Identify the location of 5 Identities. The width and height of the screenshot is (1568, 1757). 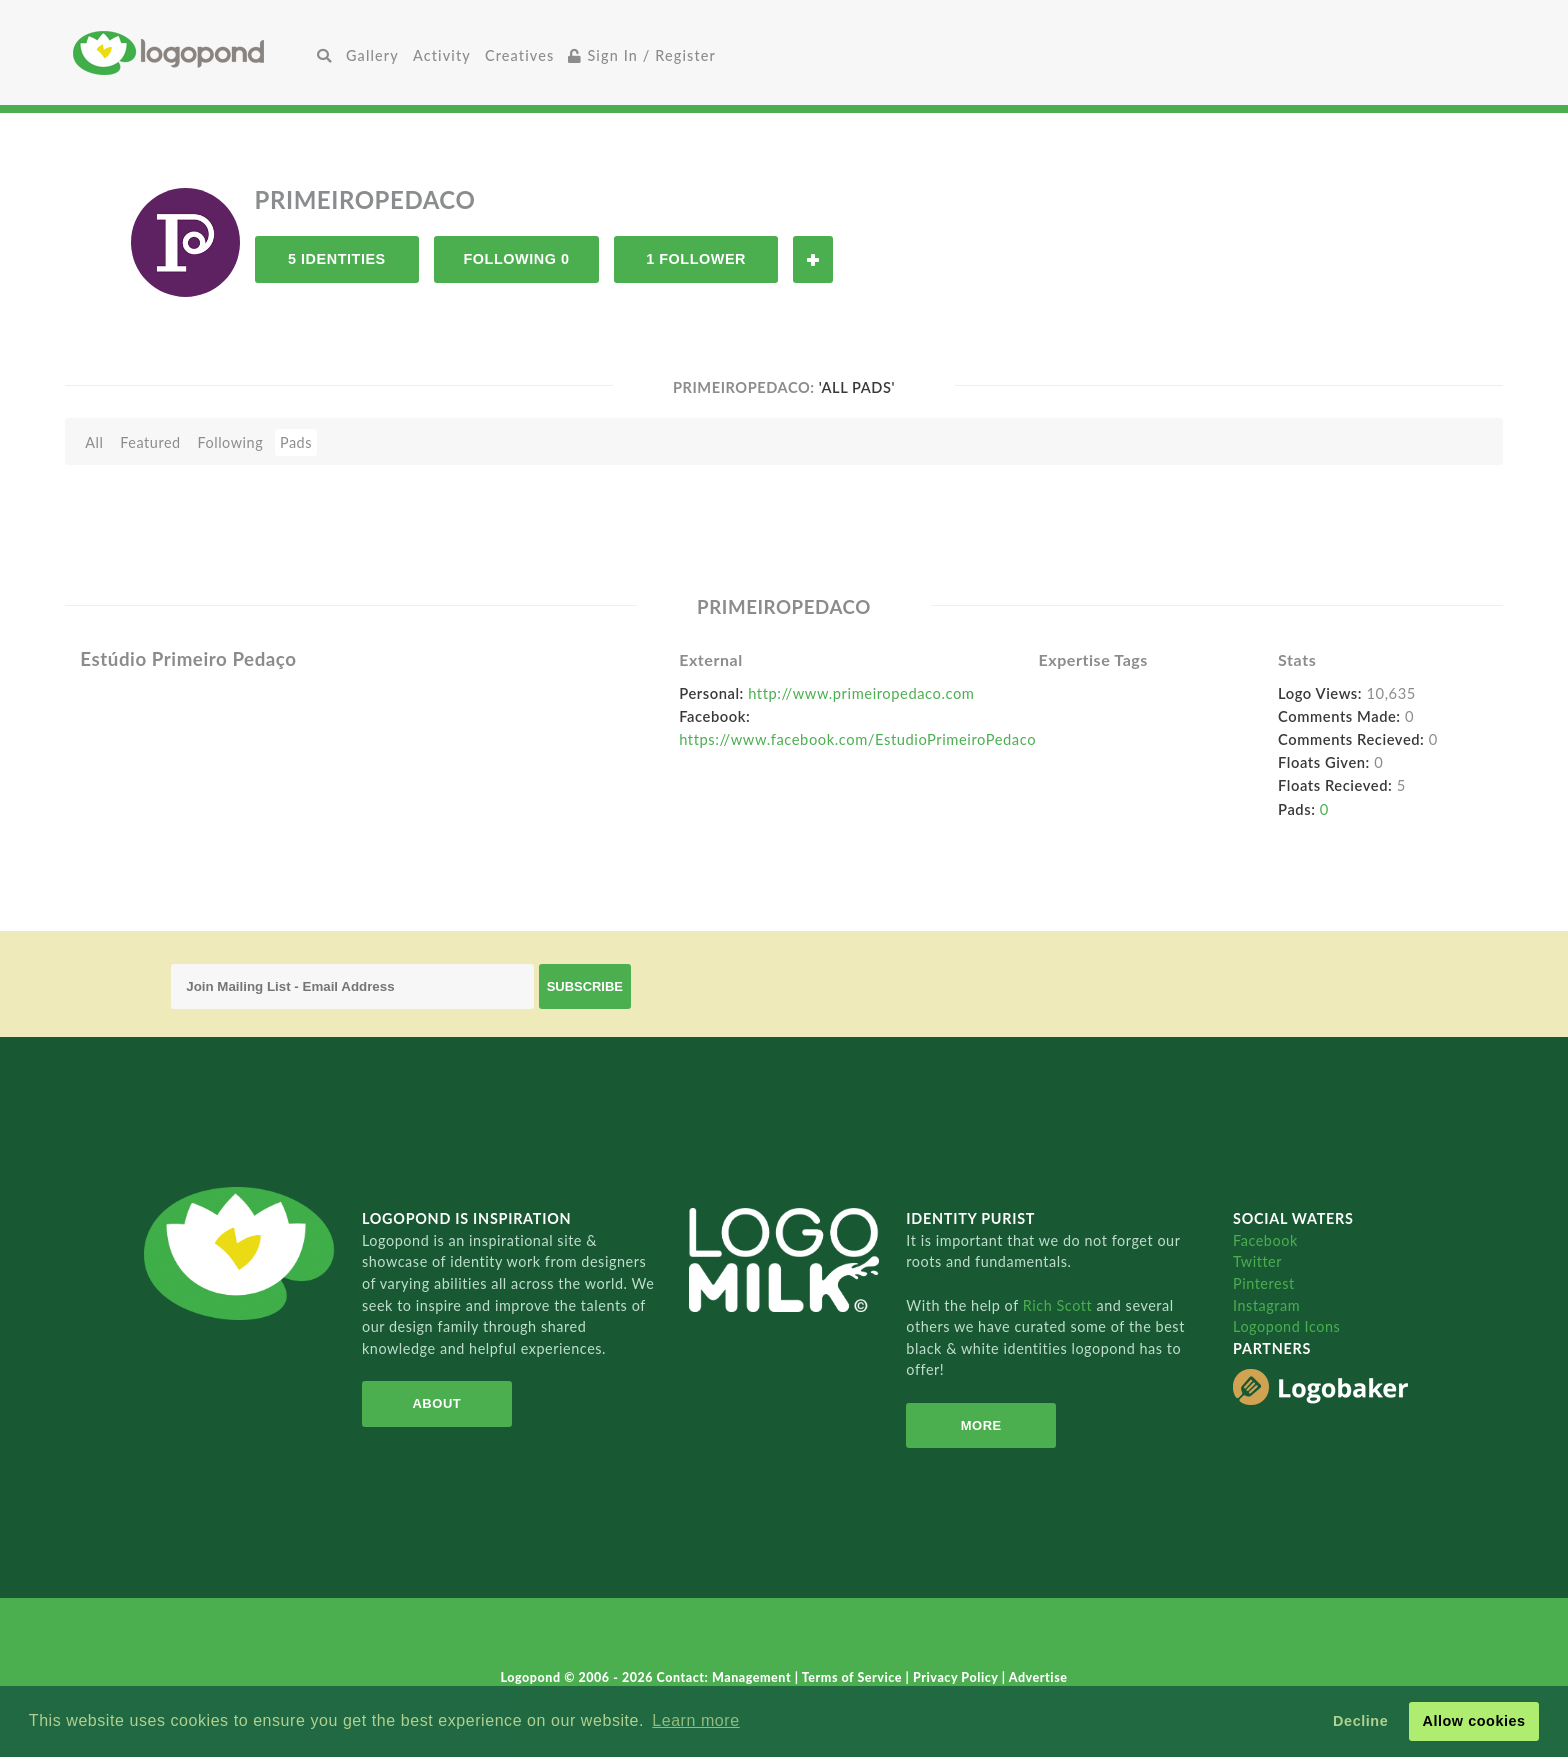
(337, 259).